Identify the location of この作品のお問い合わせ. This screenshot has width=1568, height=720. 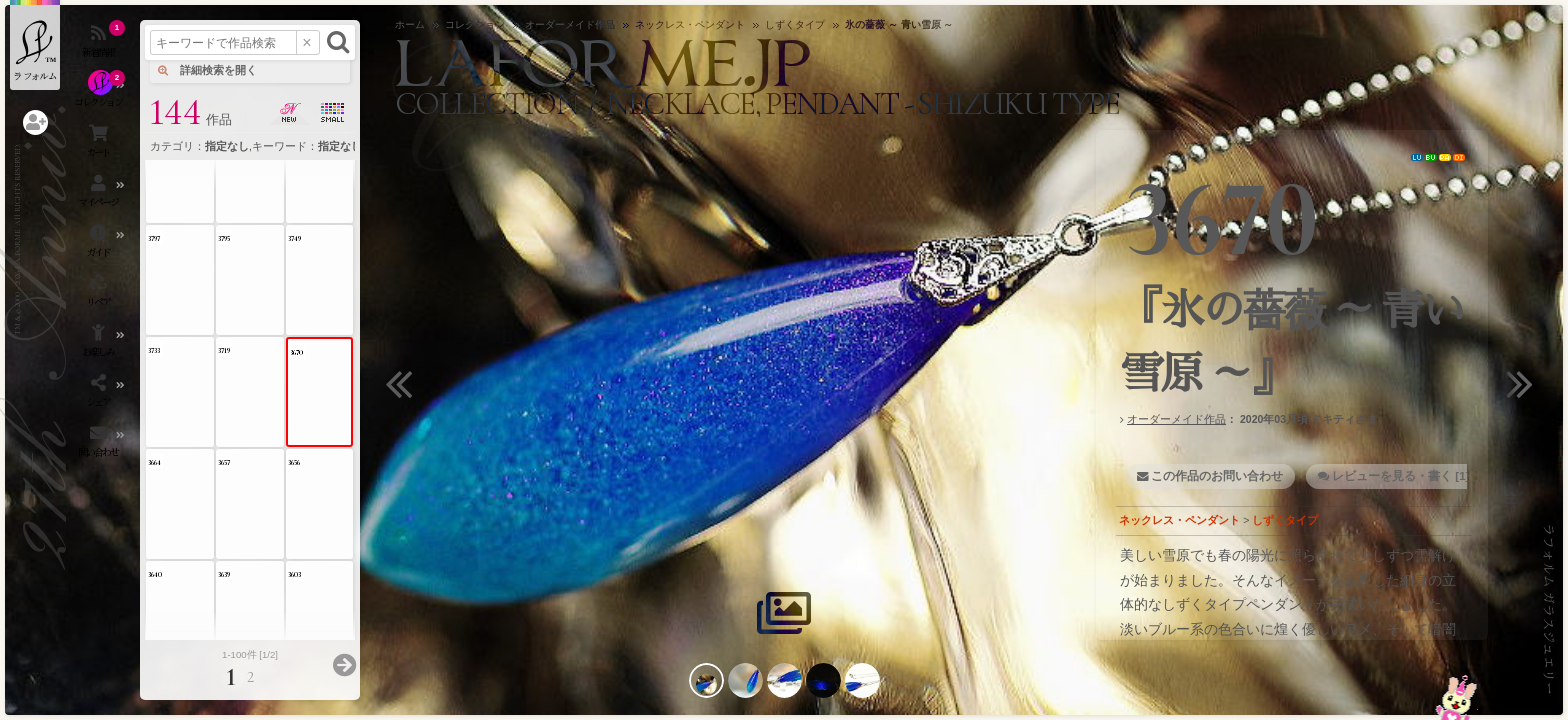
(1217, 476).